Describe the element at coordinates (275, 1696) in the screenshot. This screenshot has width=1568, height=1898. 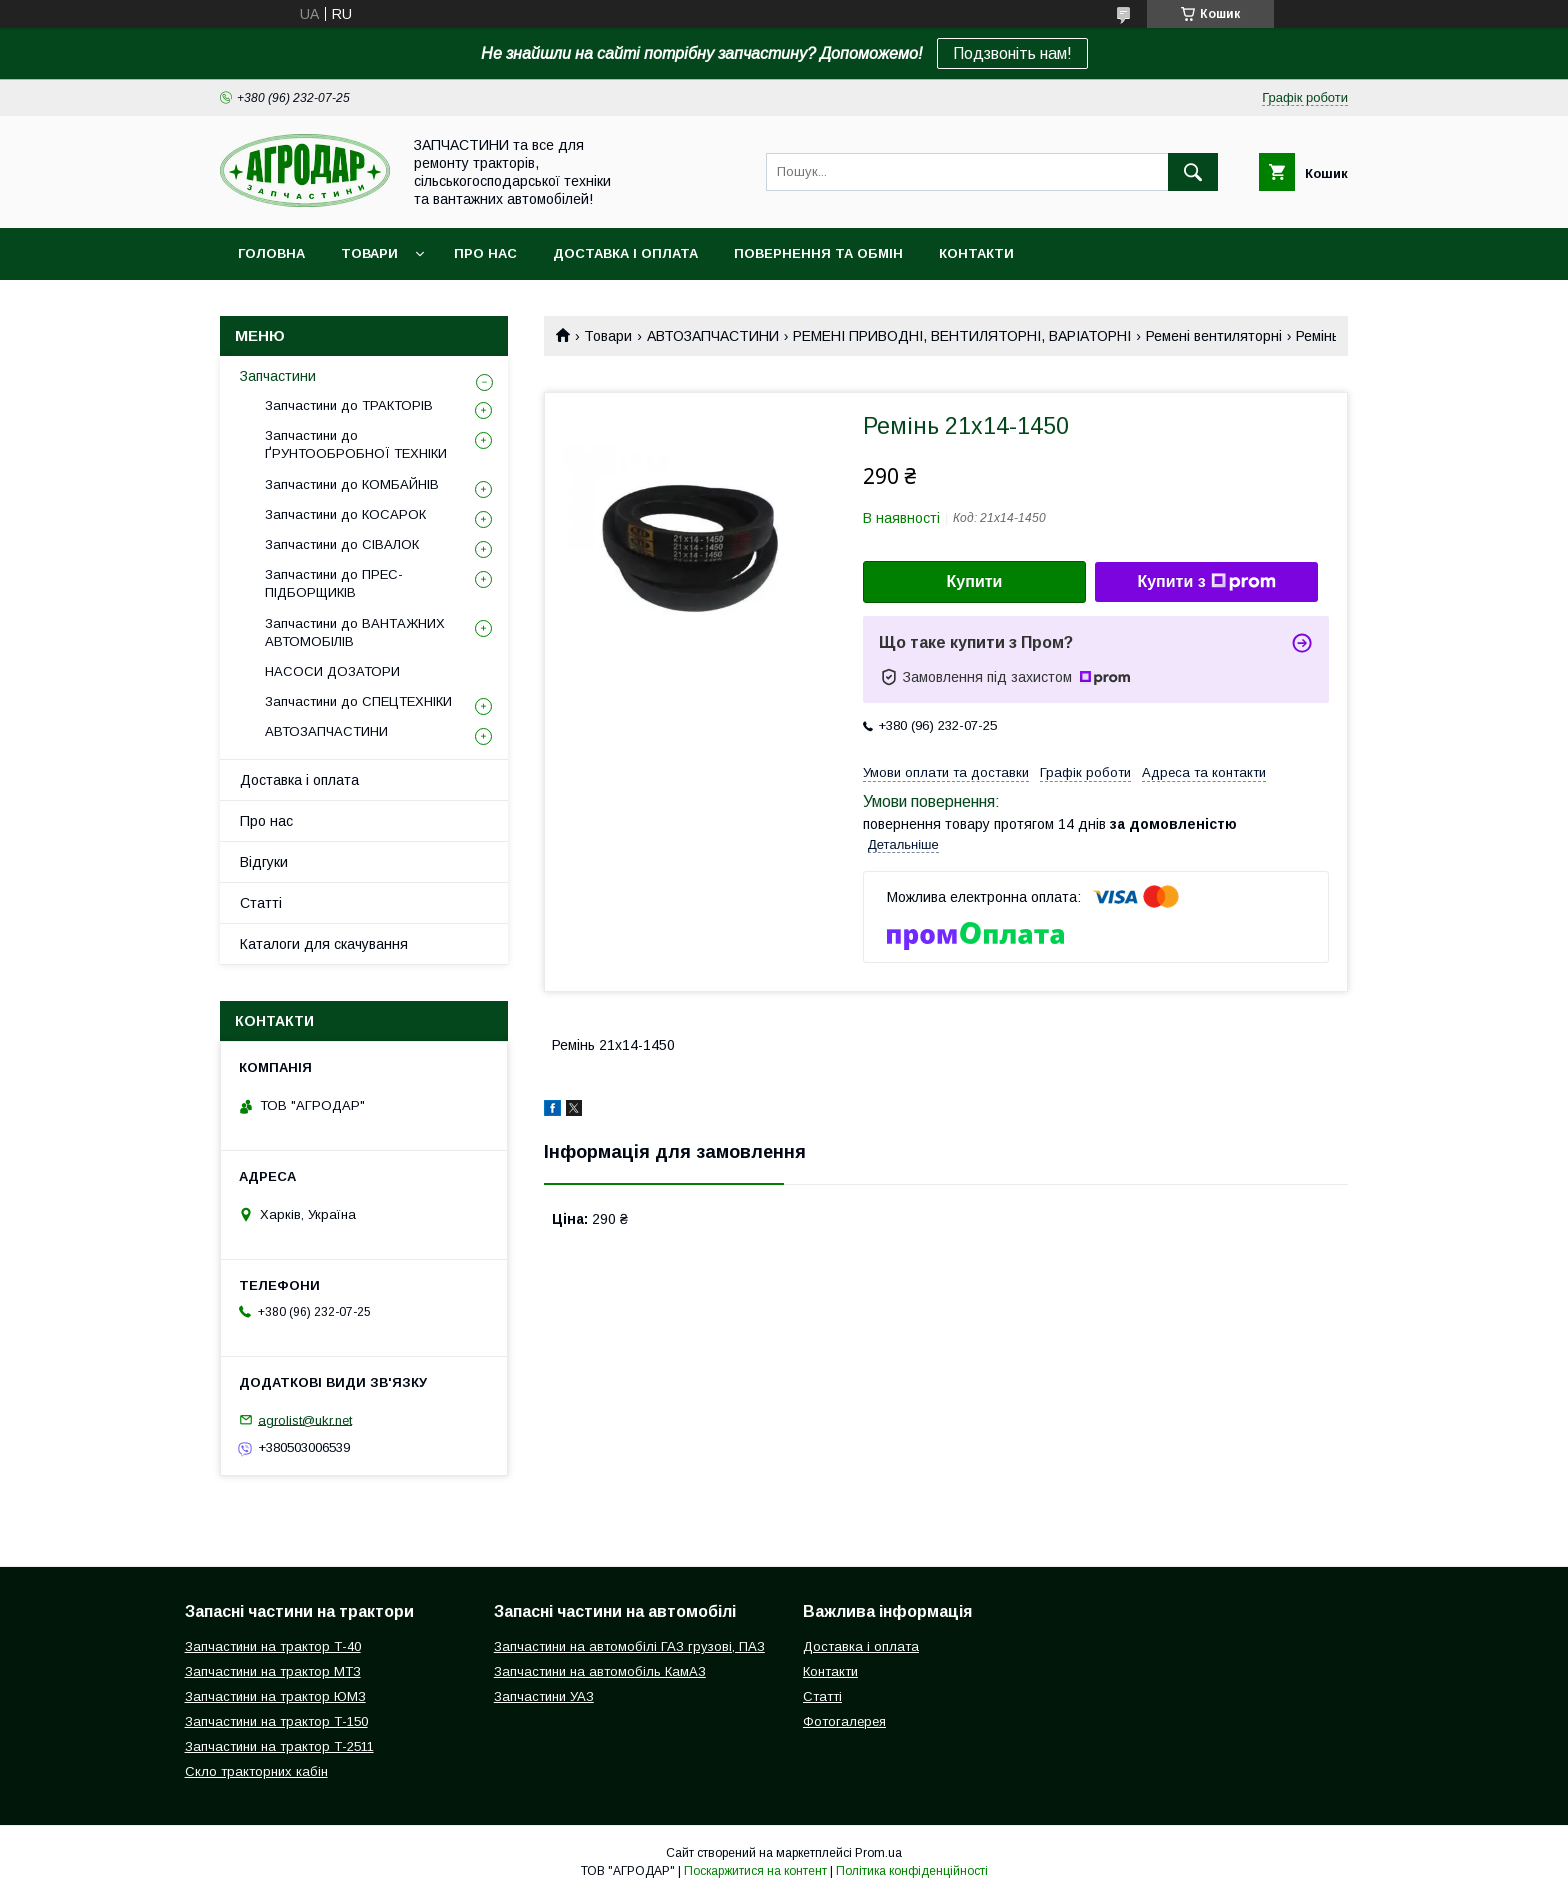
I see `Запчастини на трактор ЮМЗ` at that location.